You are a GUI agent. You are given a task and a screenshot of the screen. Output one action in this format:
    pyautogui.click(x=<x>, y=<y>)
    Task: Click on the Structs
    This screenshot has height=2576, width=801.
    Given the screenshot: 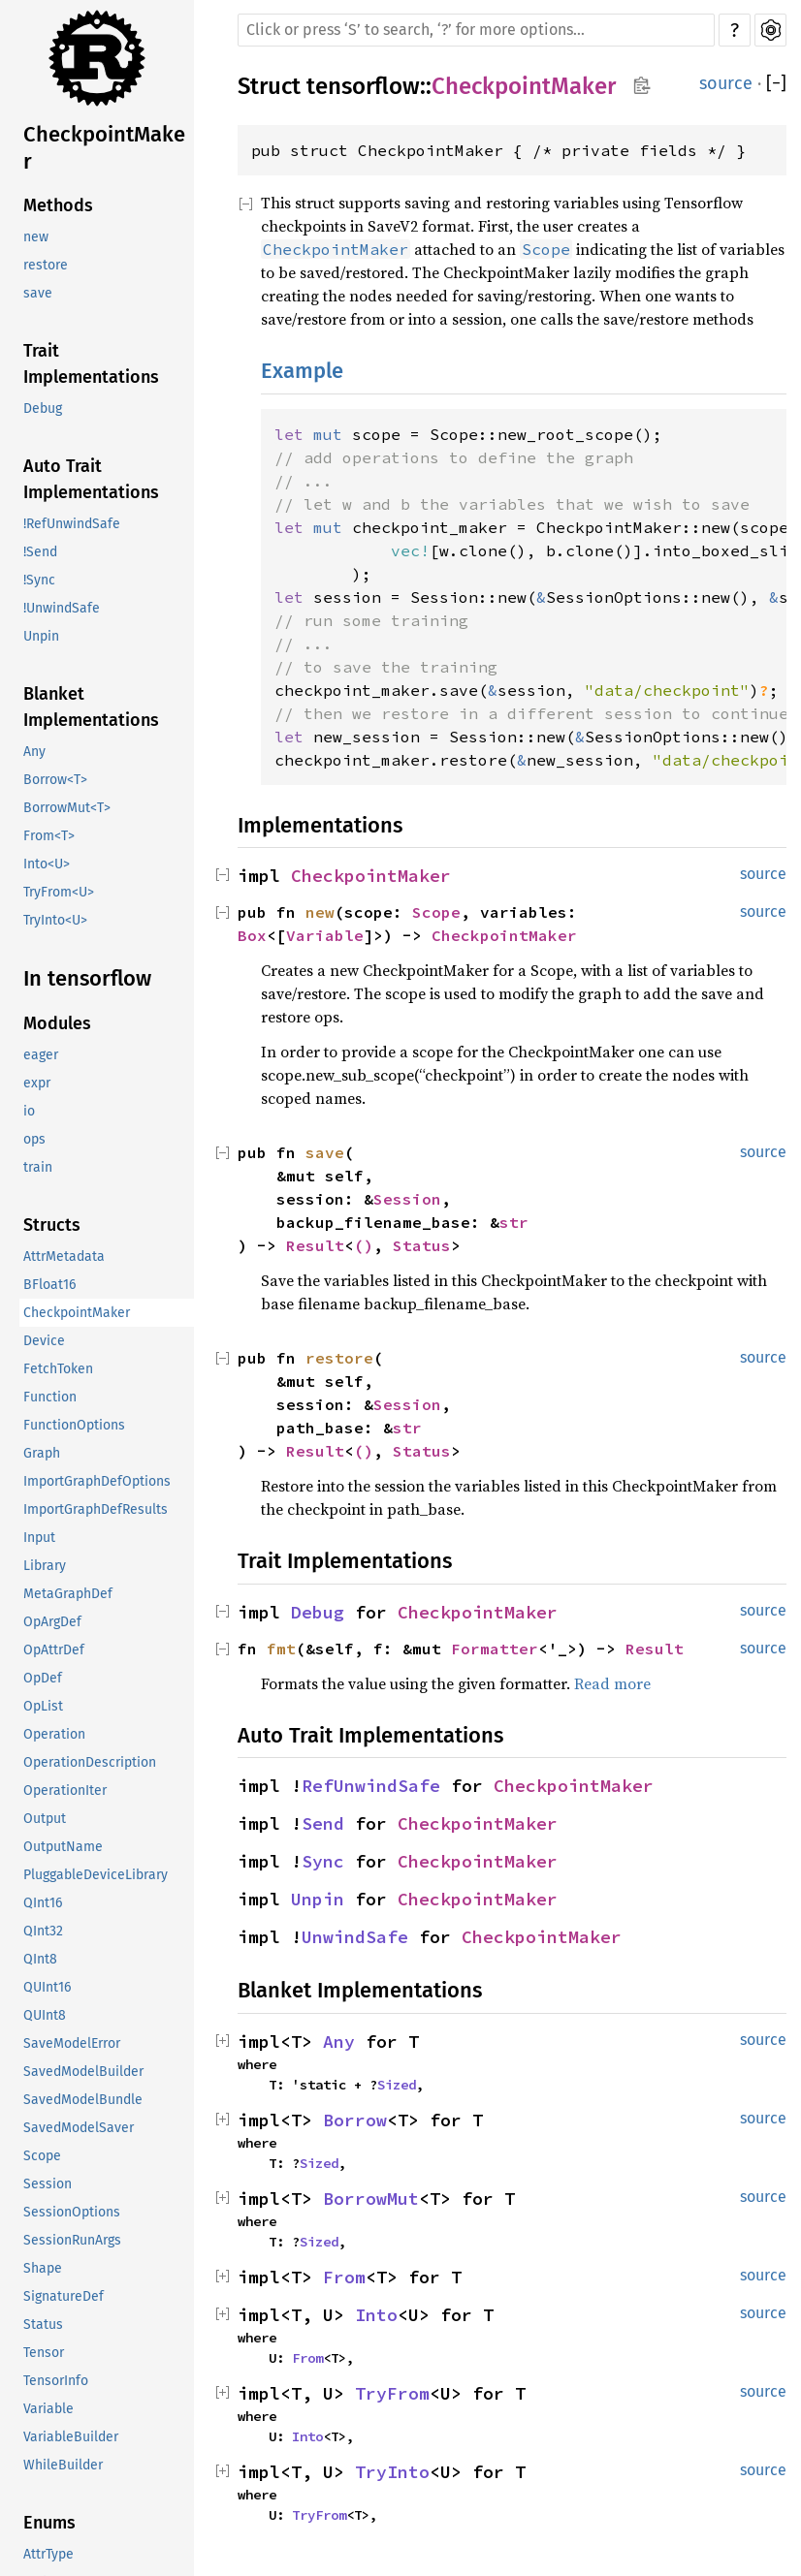 What is the action you would take?
    pyautogui.click(x=51, y=1225)
    